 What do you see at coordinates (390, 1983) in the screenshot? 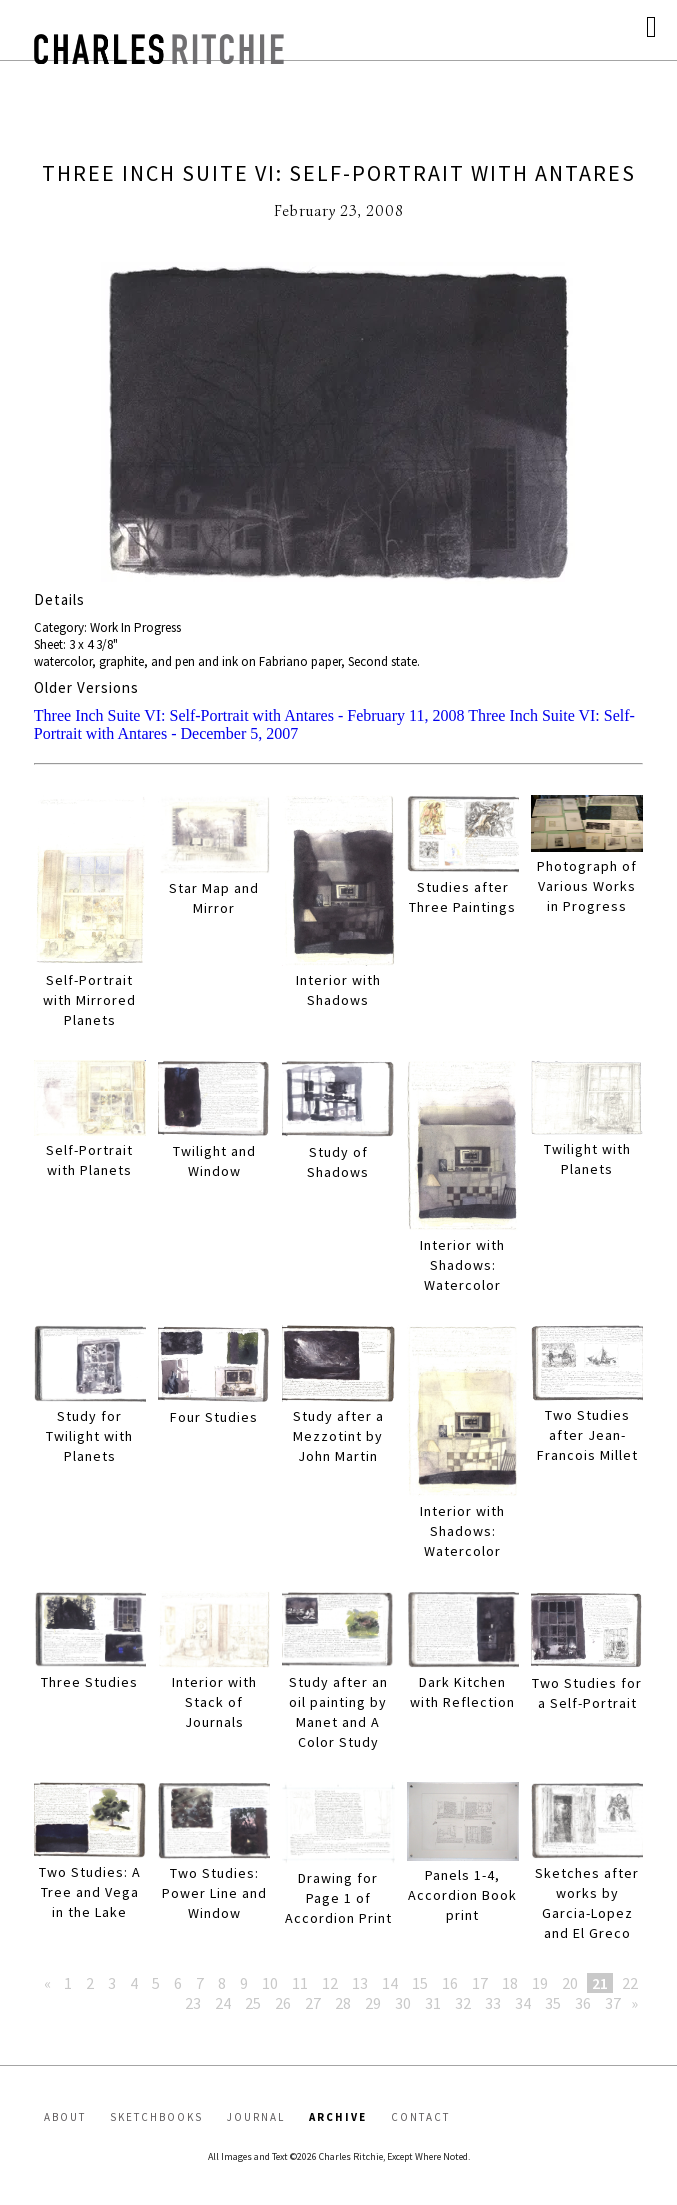
I see `14` at bounding box center [390, 1983].